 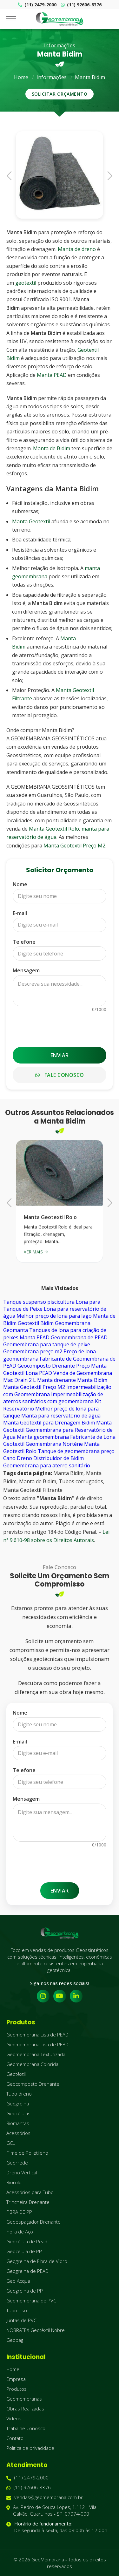 I want to click on Impermeabilização de aterros sanitários com geomembrana, so click(x=53, y=1398).